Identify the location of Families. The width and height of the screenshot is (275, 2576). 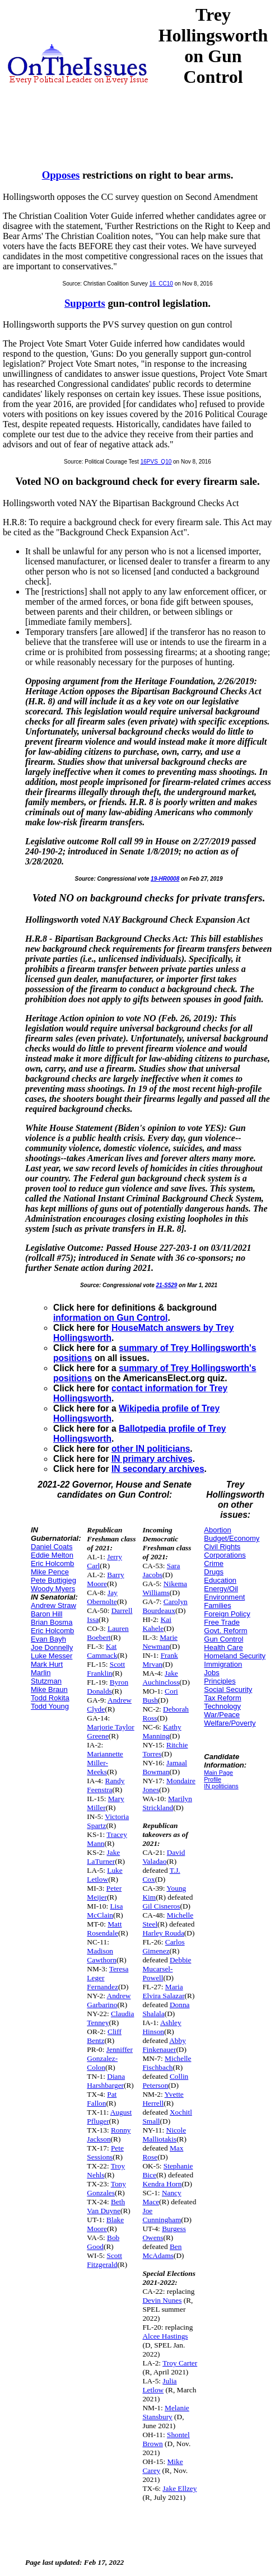
(217, 1605).